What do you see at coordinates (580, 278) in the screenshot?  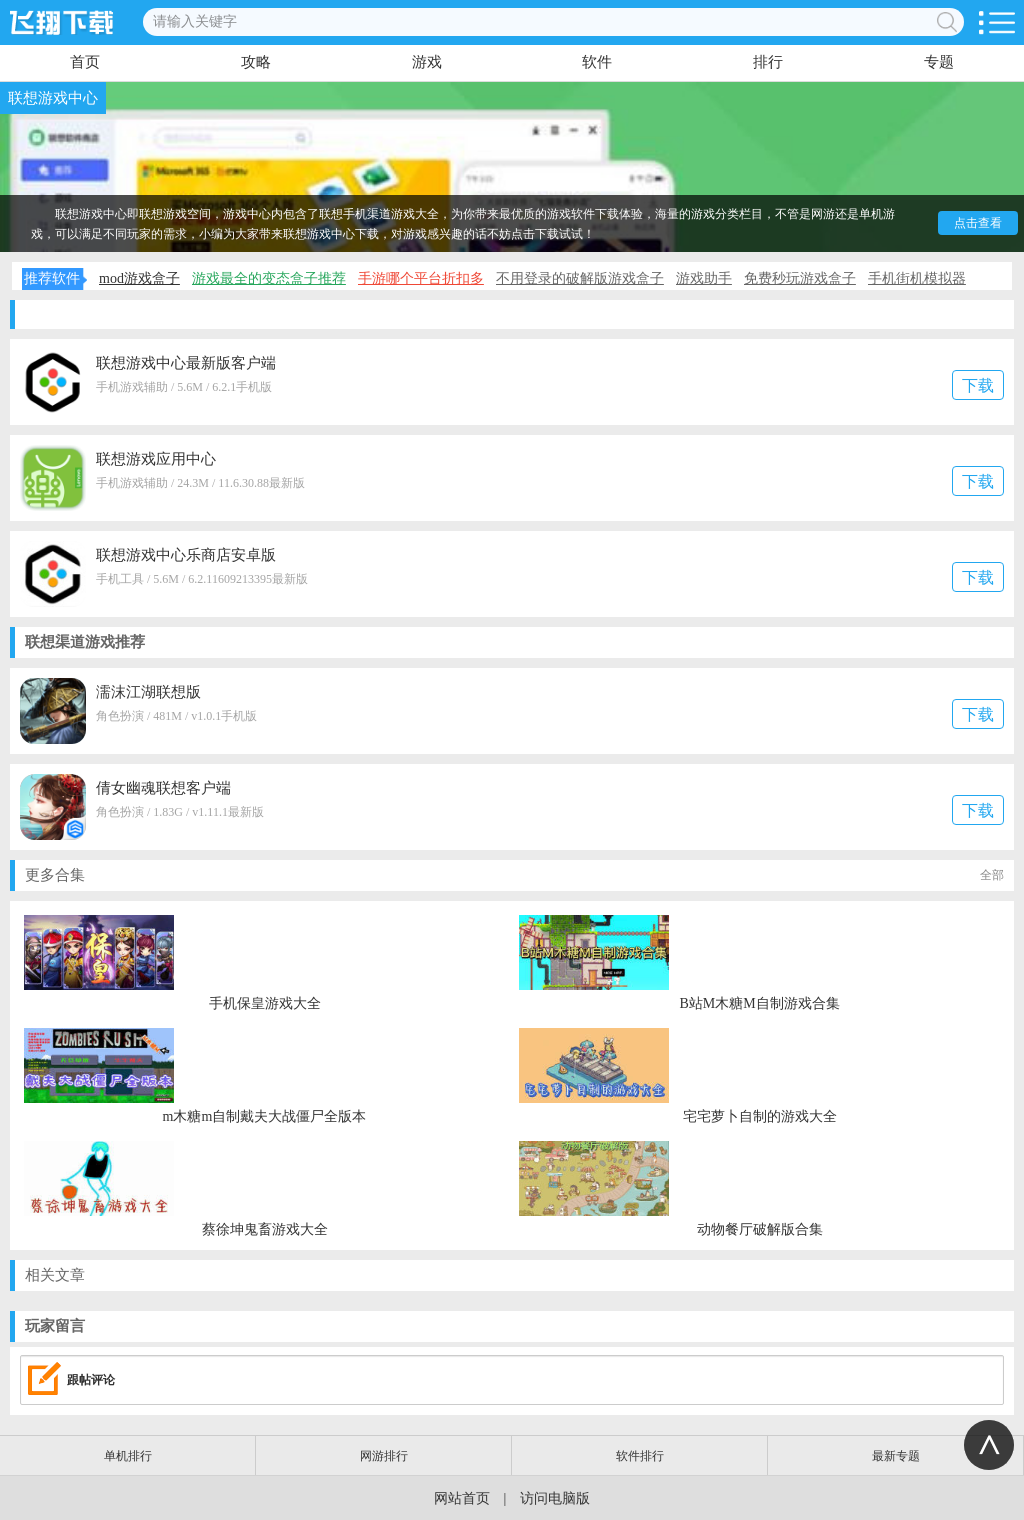 I see `不用登录的破解版游戏盒子` at bounding box center [580, 278].